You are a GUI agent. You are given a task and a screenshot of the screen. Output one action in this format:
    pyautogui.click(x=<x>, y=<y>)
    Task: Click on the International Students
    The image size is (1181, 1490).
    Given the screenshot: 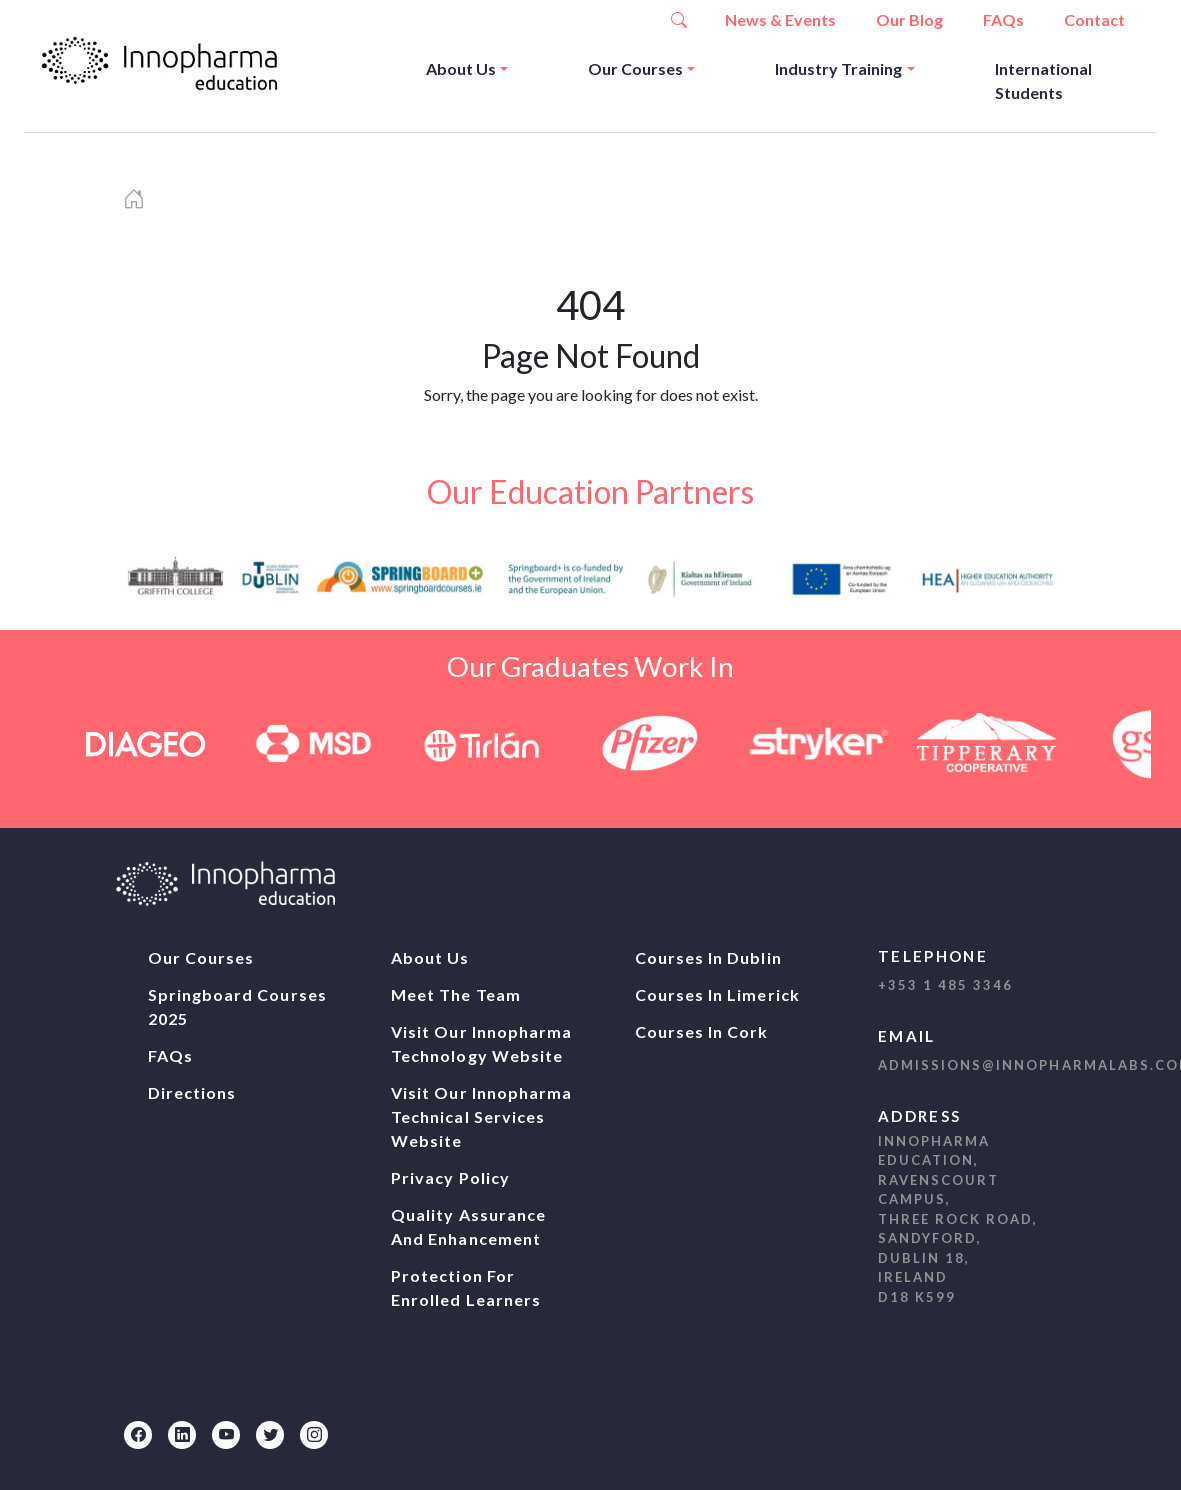 What is the action you would take?
    pyautogui.click(x=1043, y=80)
    